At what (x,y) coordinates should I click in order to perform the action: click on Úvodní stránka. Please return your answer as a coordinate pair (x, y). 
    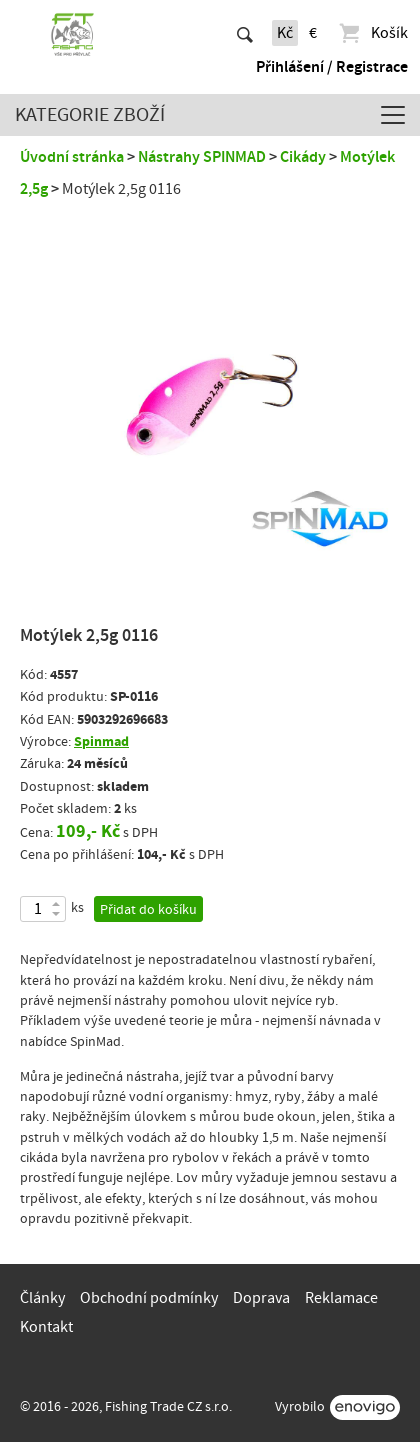
    Looking at the image, I should click on (72, 157).